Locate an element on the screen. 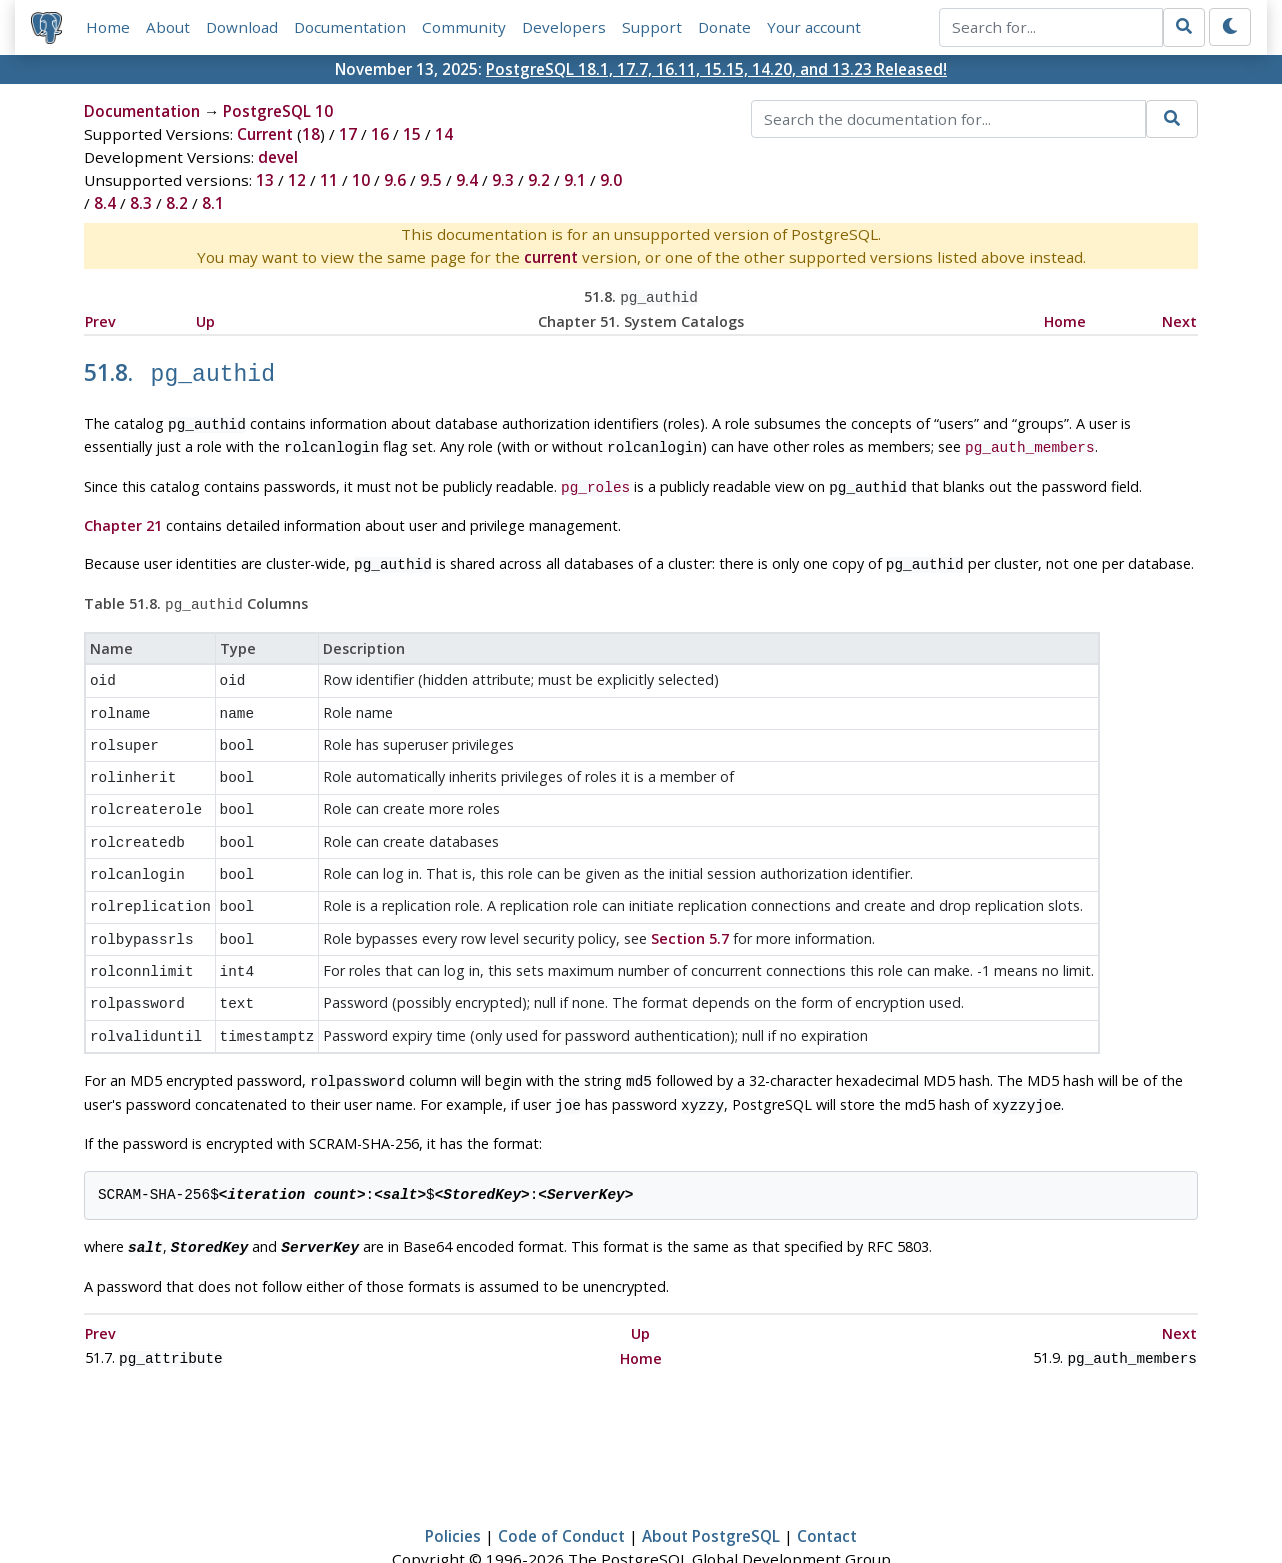  About PostgreSQL is located at coordinates (711, 1489).